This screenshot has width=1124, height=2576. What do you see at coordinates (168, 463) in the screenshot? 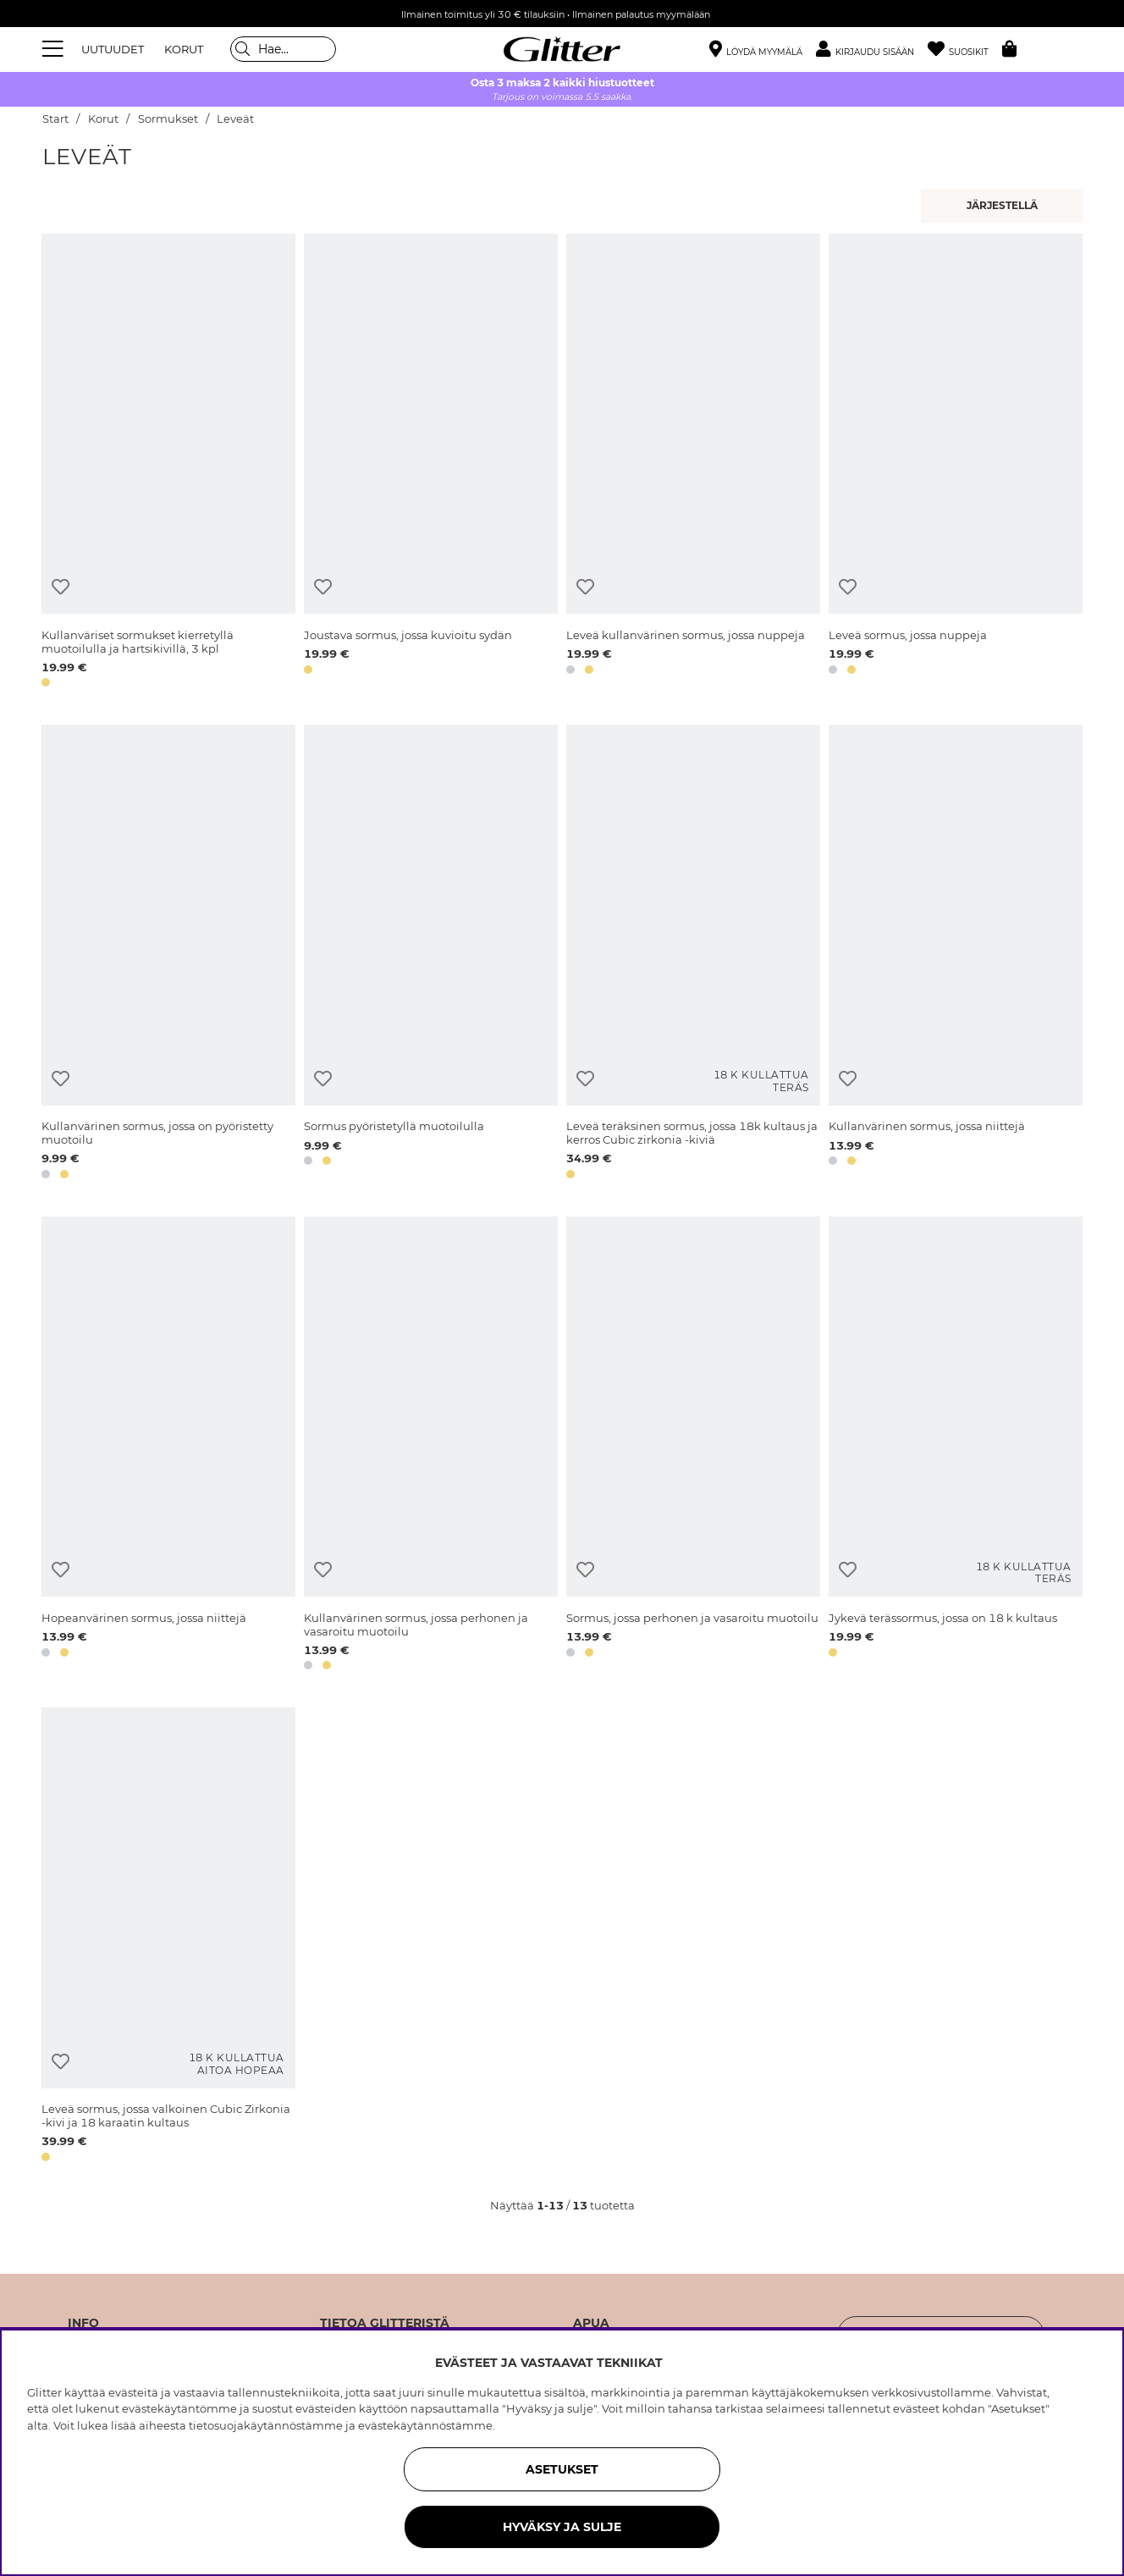
I see `[Kullanväriset sormukset kierretyllä muotoilulla ja hartsikivillä, 3 kpl]` at bounding box center [168, 463].